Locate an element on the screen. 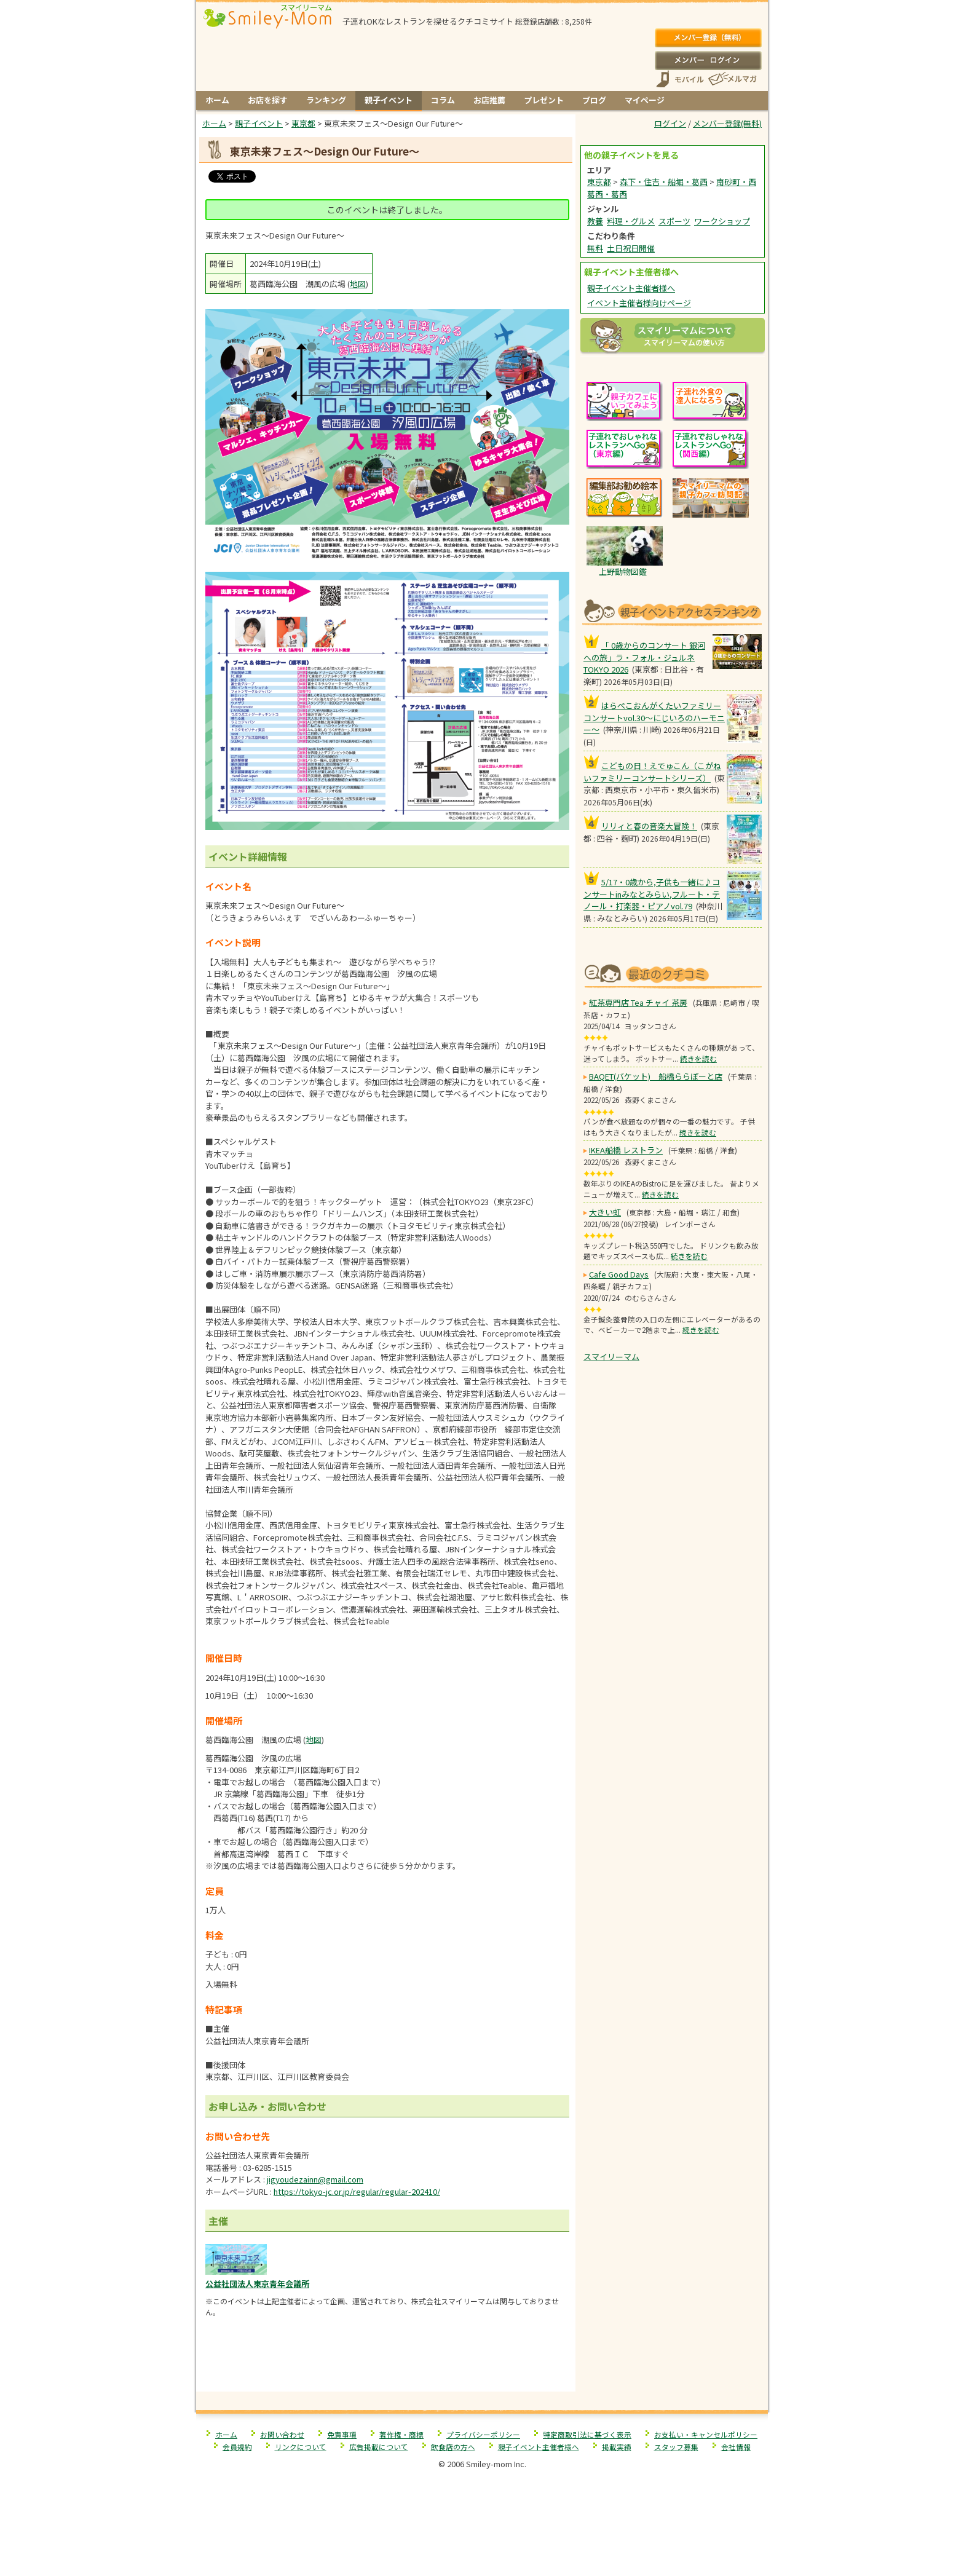 The height and width of the screenshot is (2576, 964). 著作権・商標 is located at coordinates (401, 2434).